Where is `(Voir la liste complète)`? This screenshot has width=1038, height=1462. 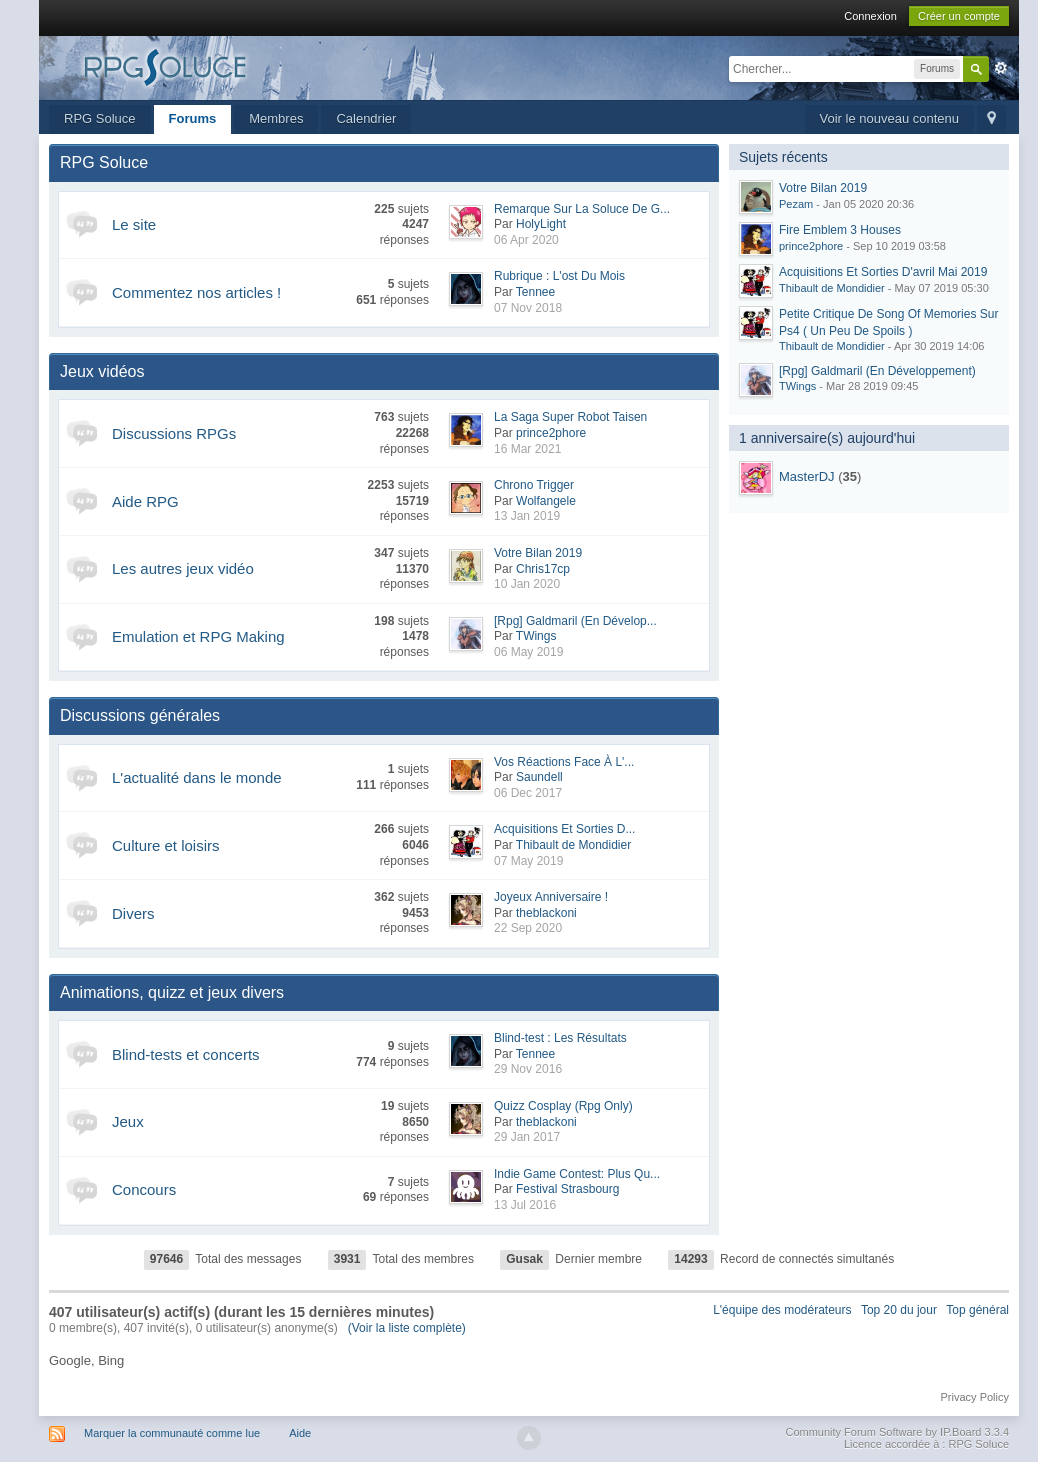 (Voir la liste complète) is located at coordinates (407, 1328).